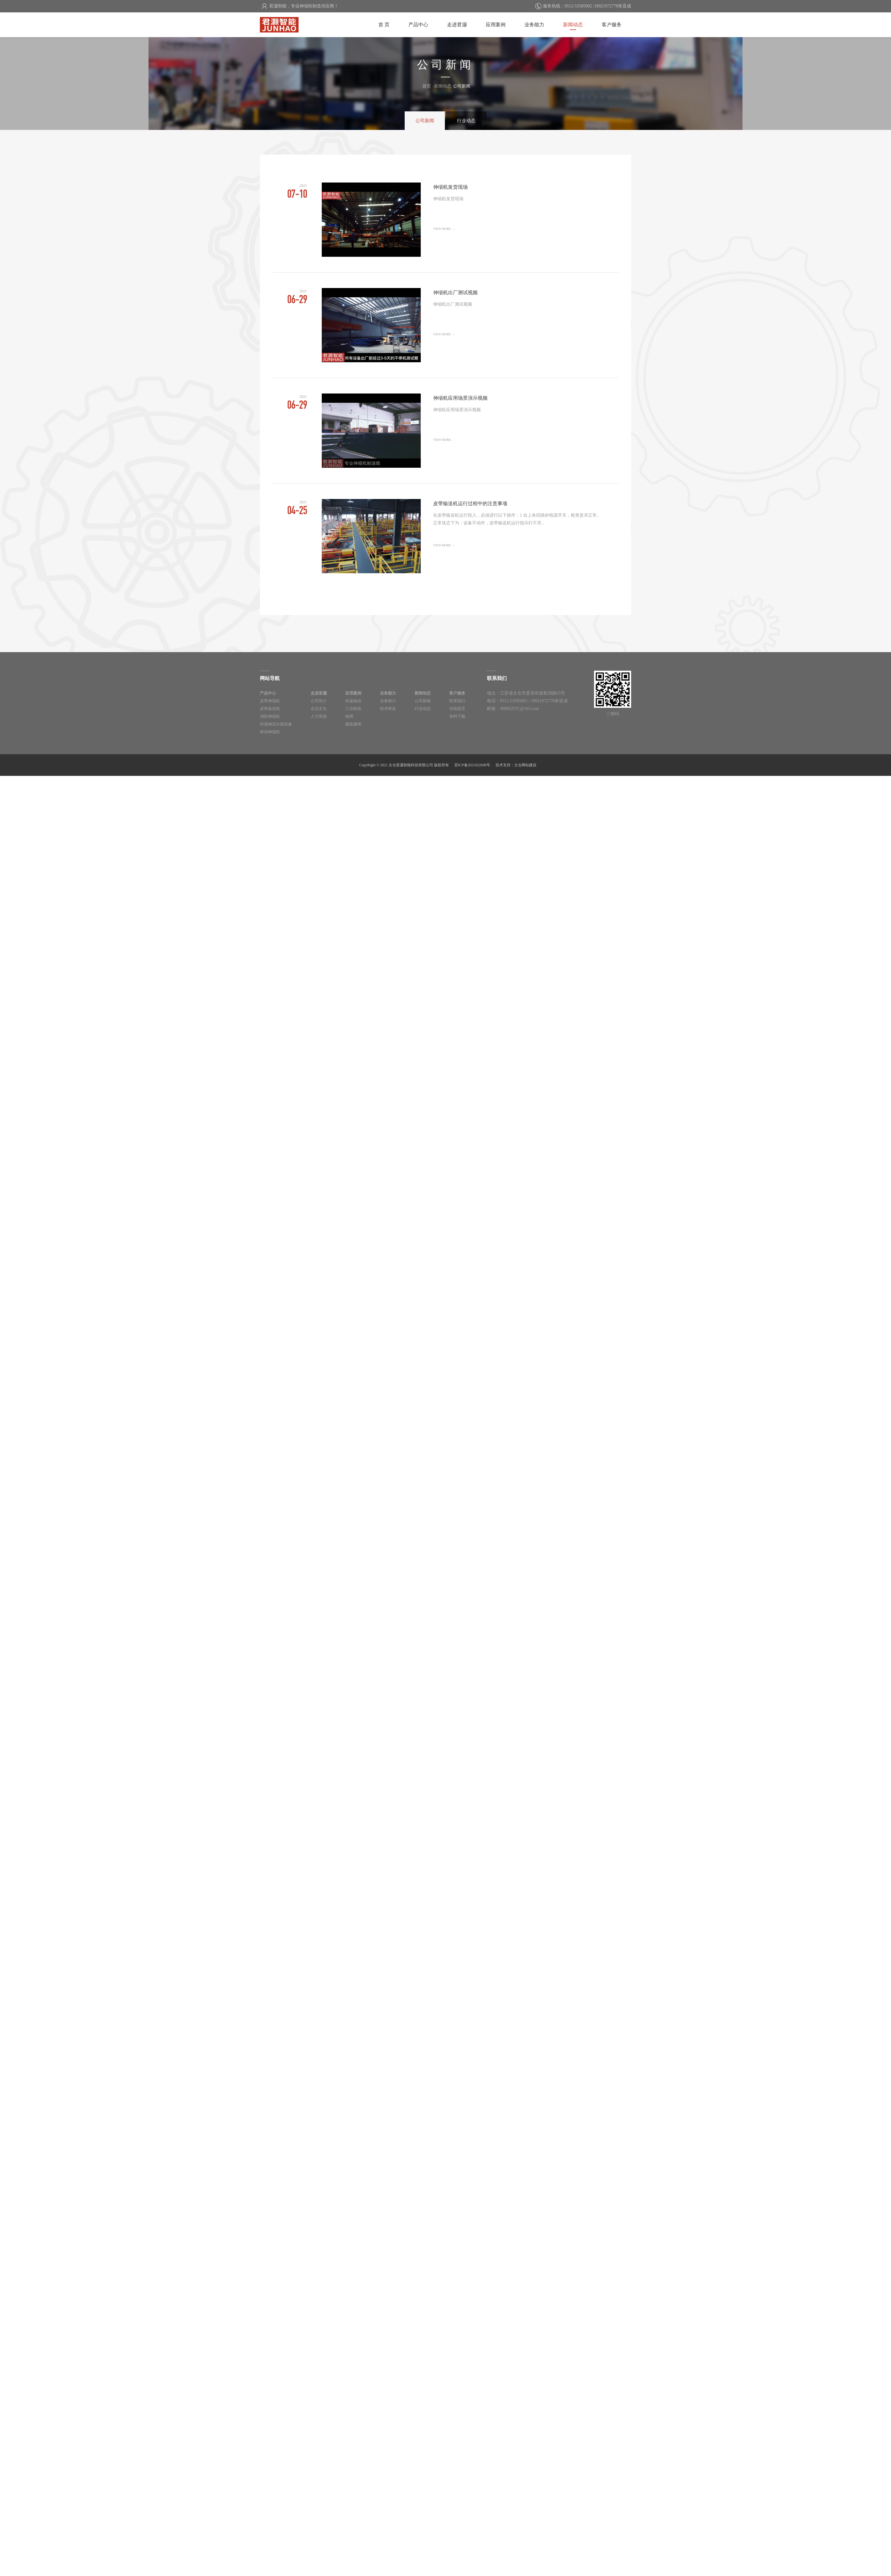 The width and height of the screenshot is (891, 2576). What do you see at coordinates (463, 24) in the screenshot?
I see `走进君灏` at bounding box center [463, 24].